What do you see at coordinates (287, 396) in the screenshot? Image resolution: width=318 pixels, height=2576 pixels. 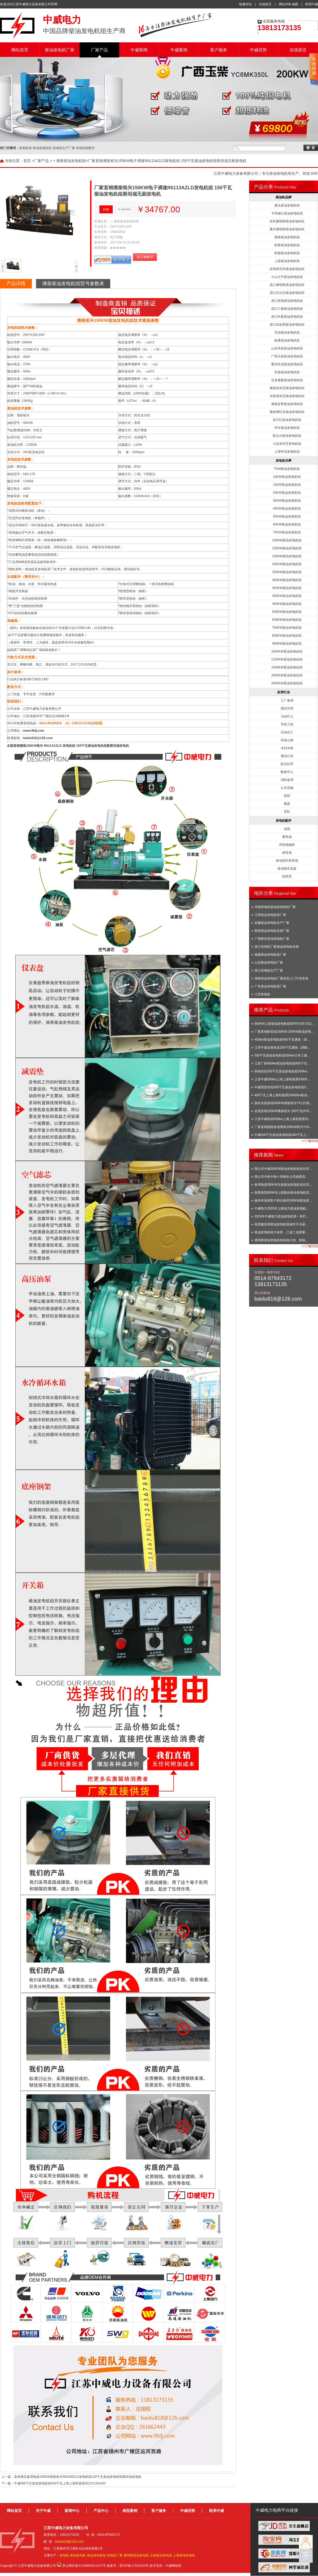 I see `河柴道依茨柴油发电机组` at bounding box center [287, 396].